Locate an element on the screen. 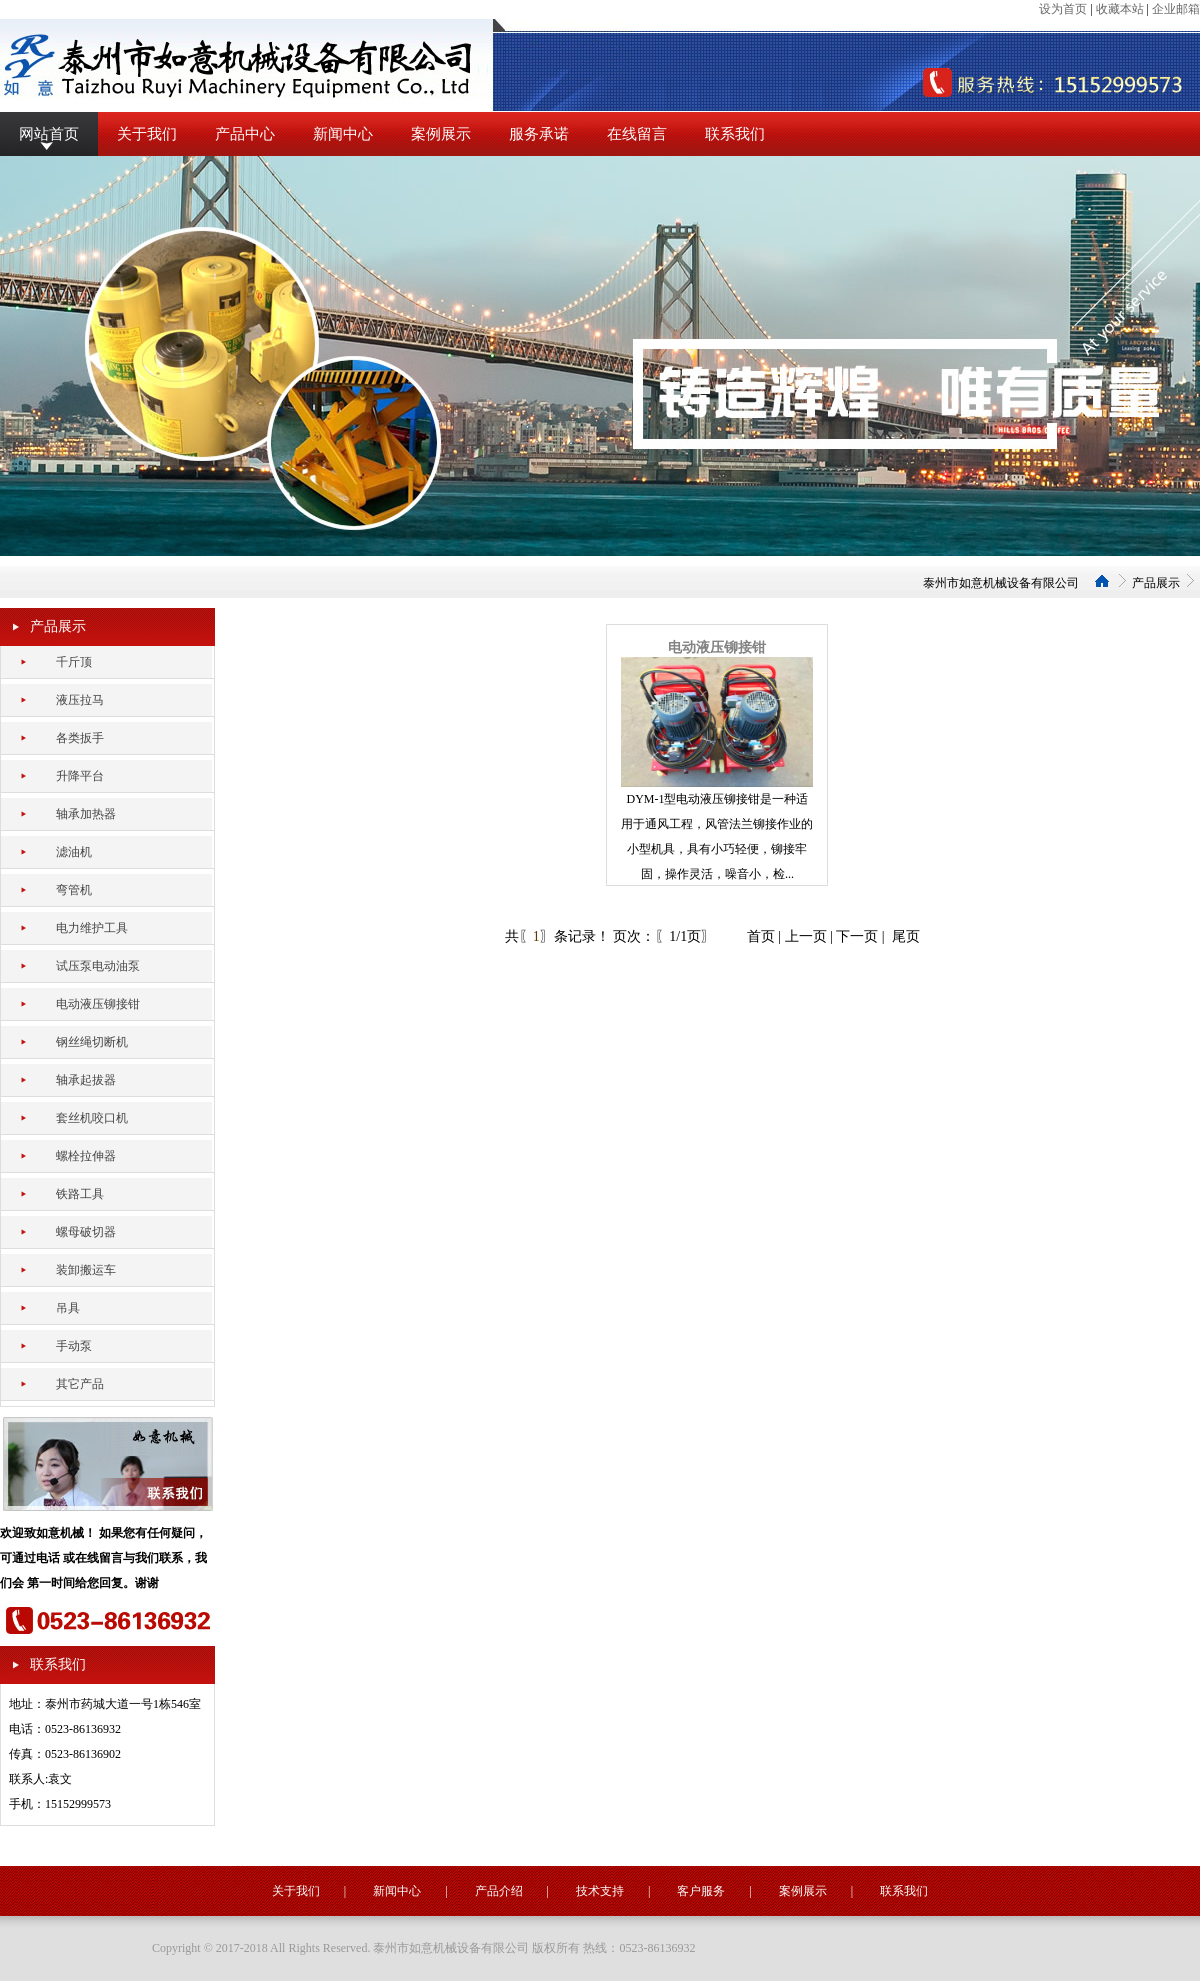 Image resolution: width=1200 pixels, height=1981 pixels. 电动液压铆接钳 is located at coordinates (717, 647).